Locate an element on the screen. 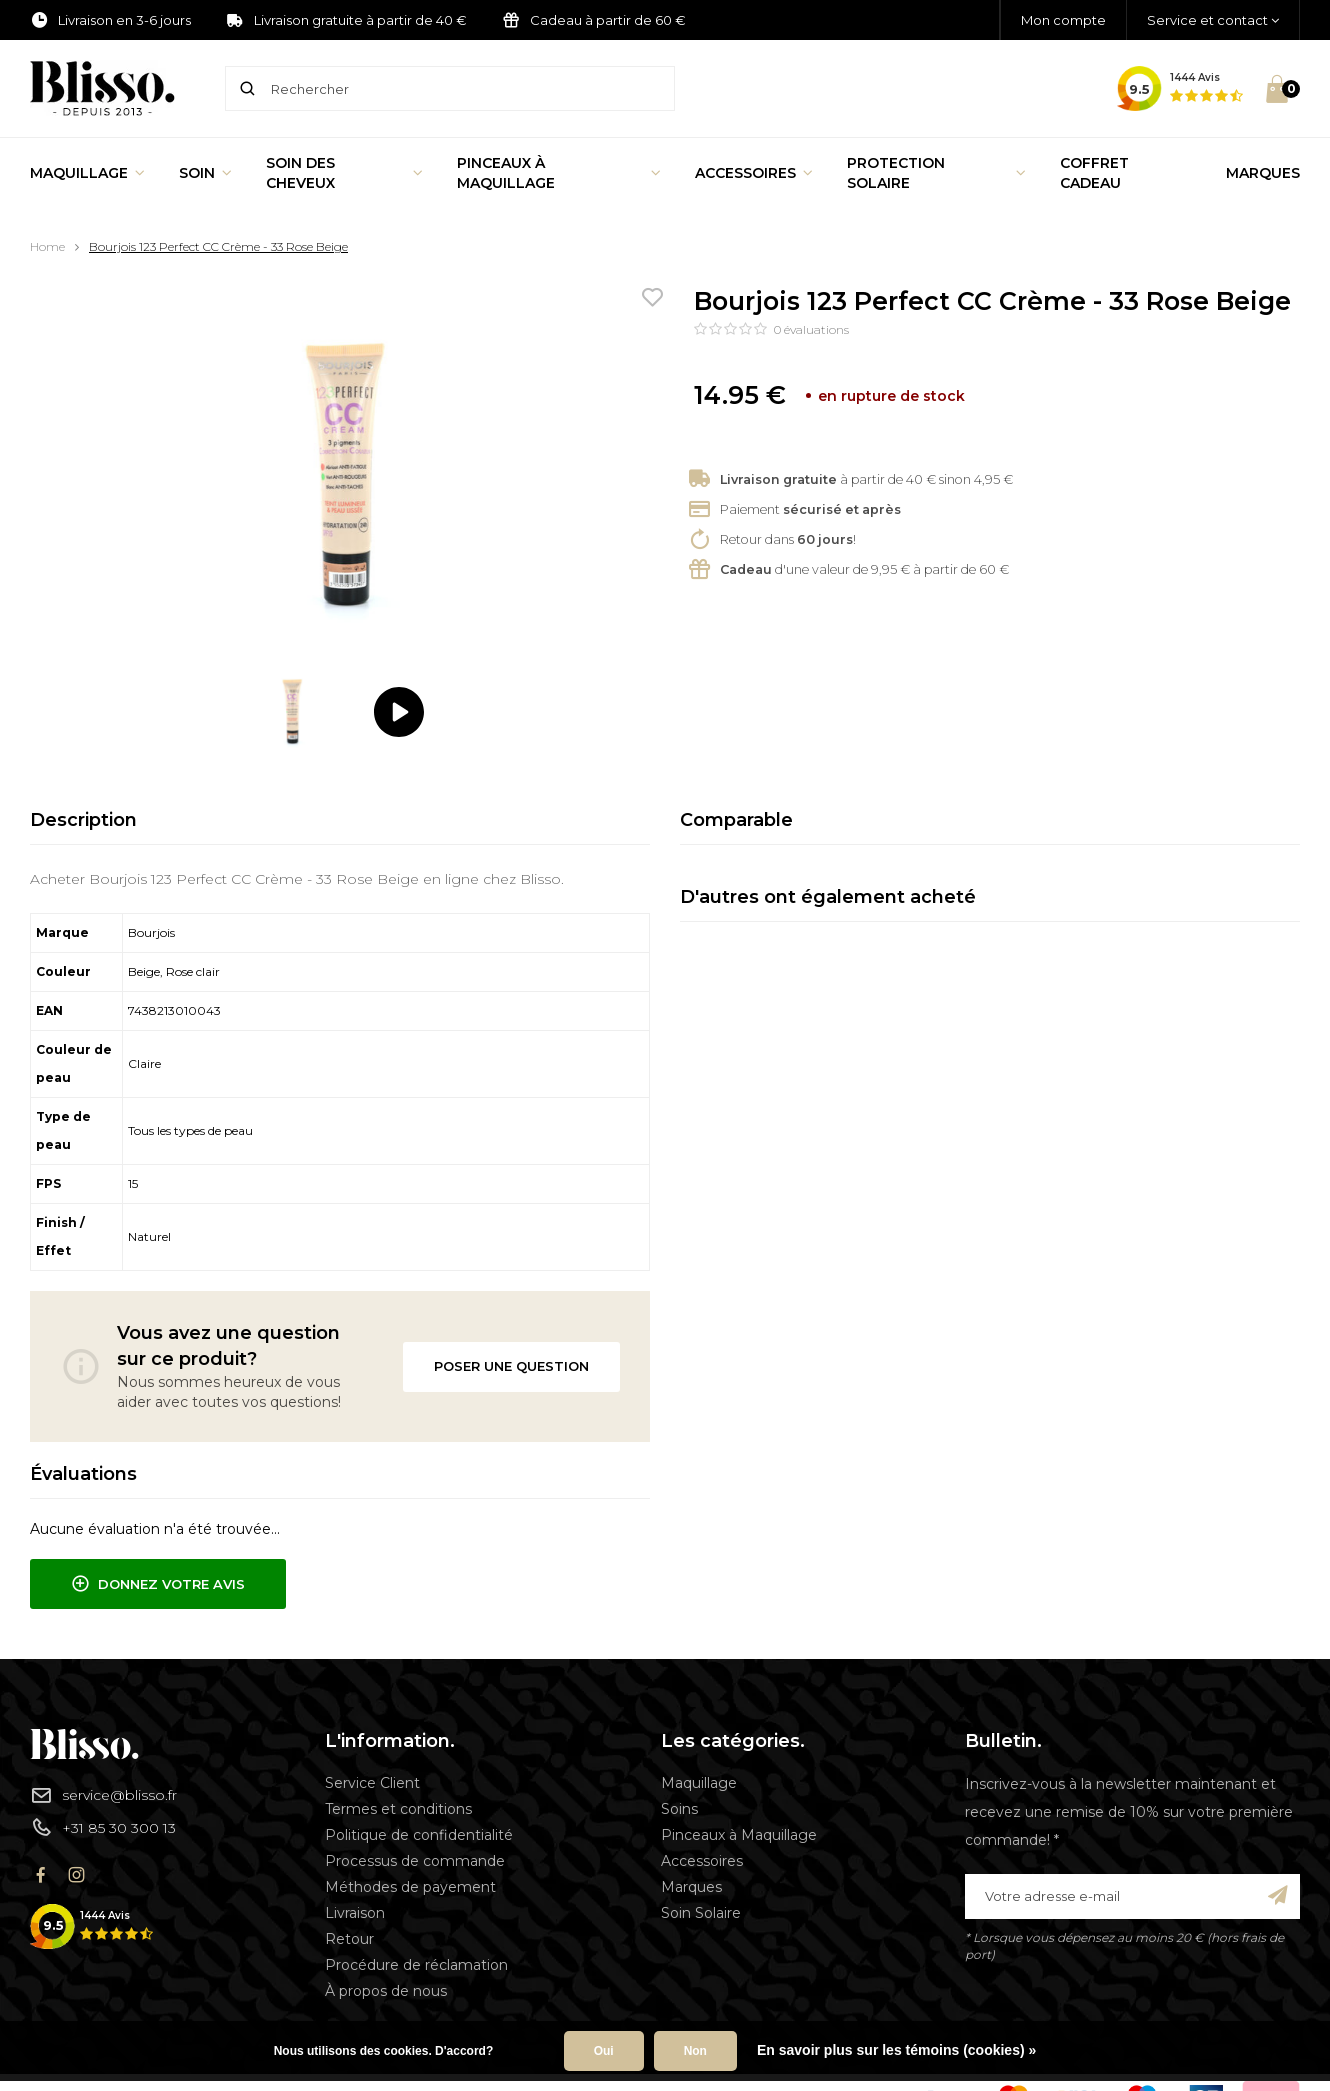 The width and height of the screenshot is (1330, 2091). Soins is located at coordinates (679, 1809).